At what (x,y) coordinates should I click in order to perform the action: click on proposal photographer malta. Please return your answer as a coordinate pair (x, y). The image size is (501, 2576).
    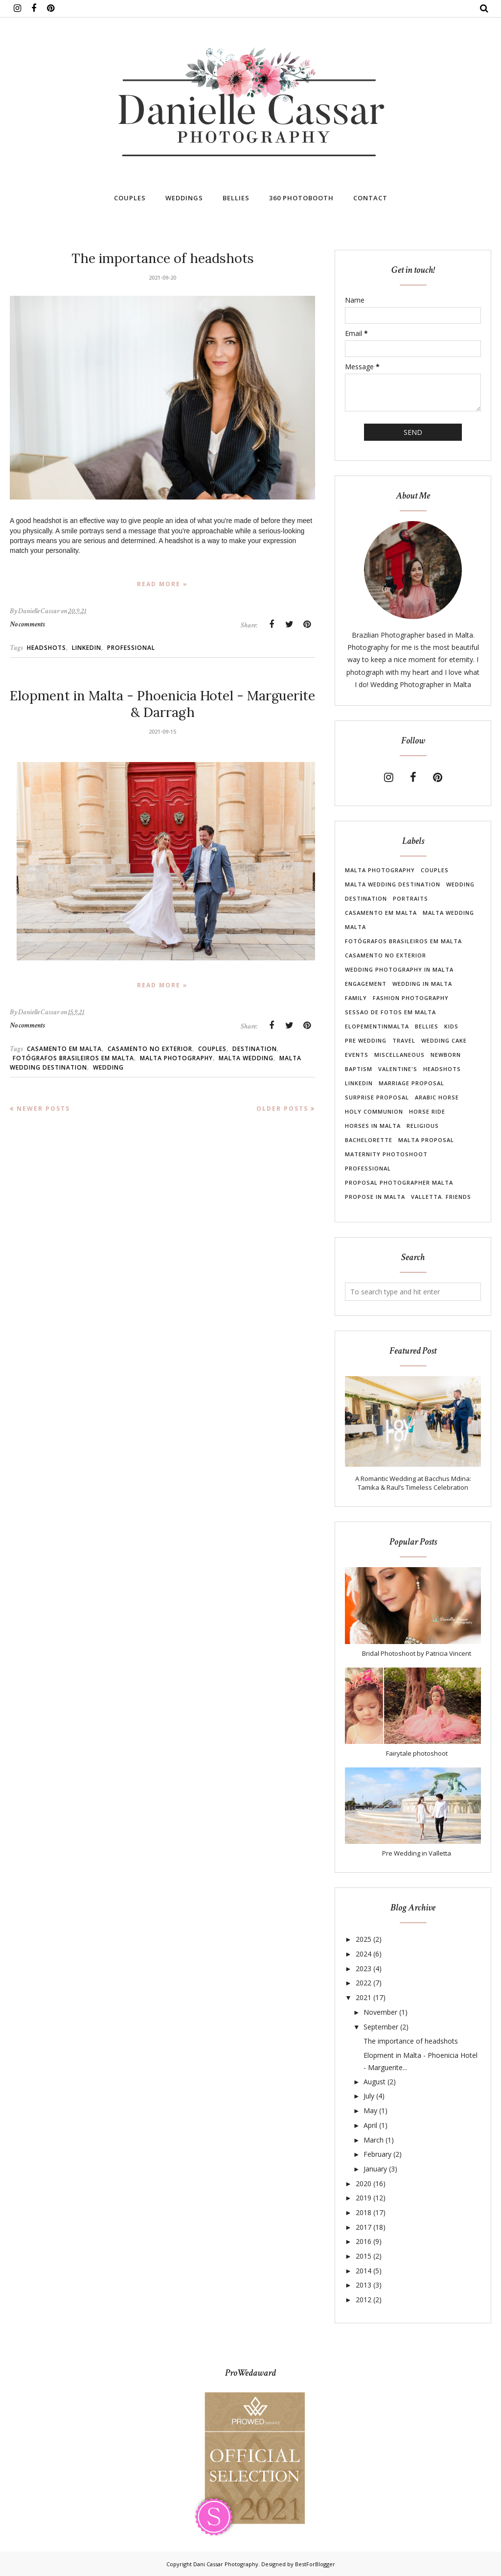
    Looking at the image, I should click on (399, 1182).